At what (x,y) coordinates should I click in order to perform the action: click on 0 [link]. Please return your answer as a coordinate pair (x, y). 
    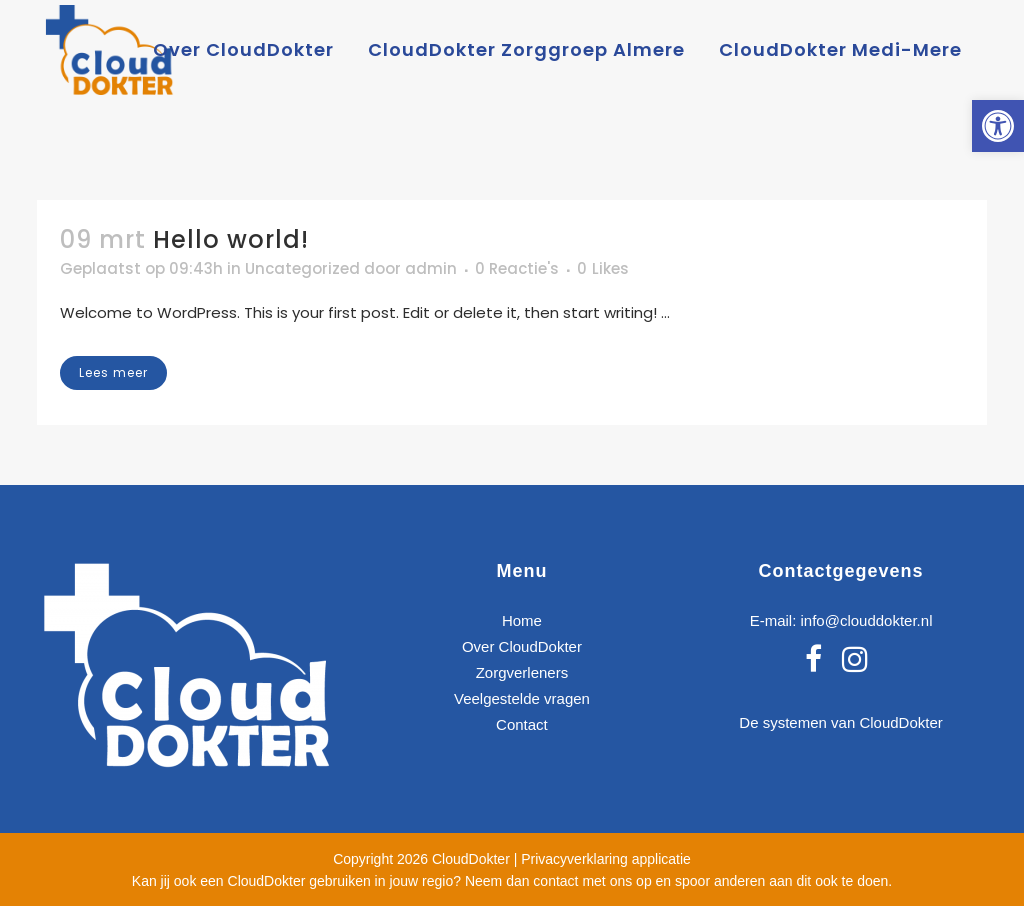
    Looking at the image, I should click on (603, 269).